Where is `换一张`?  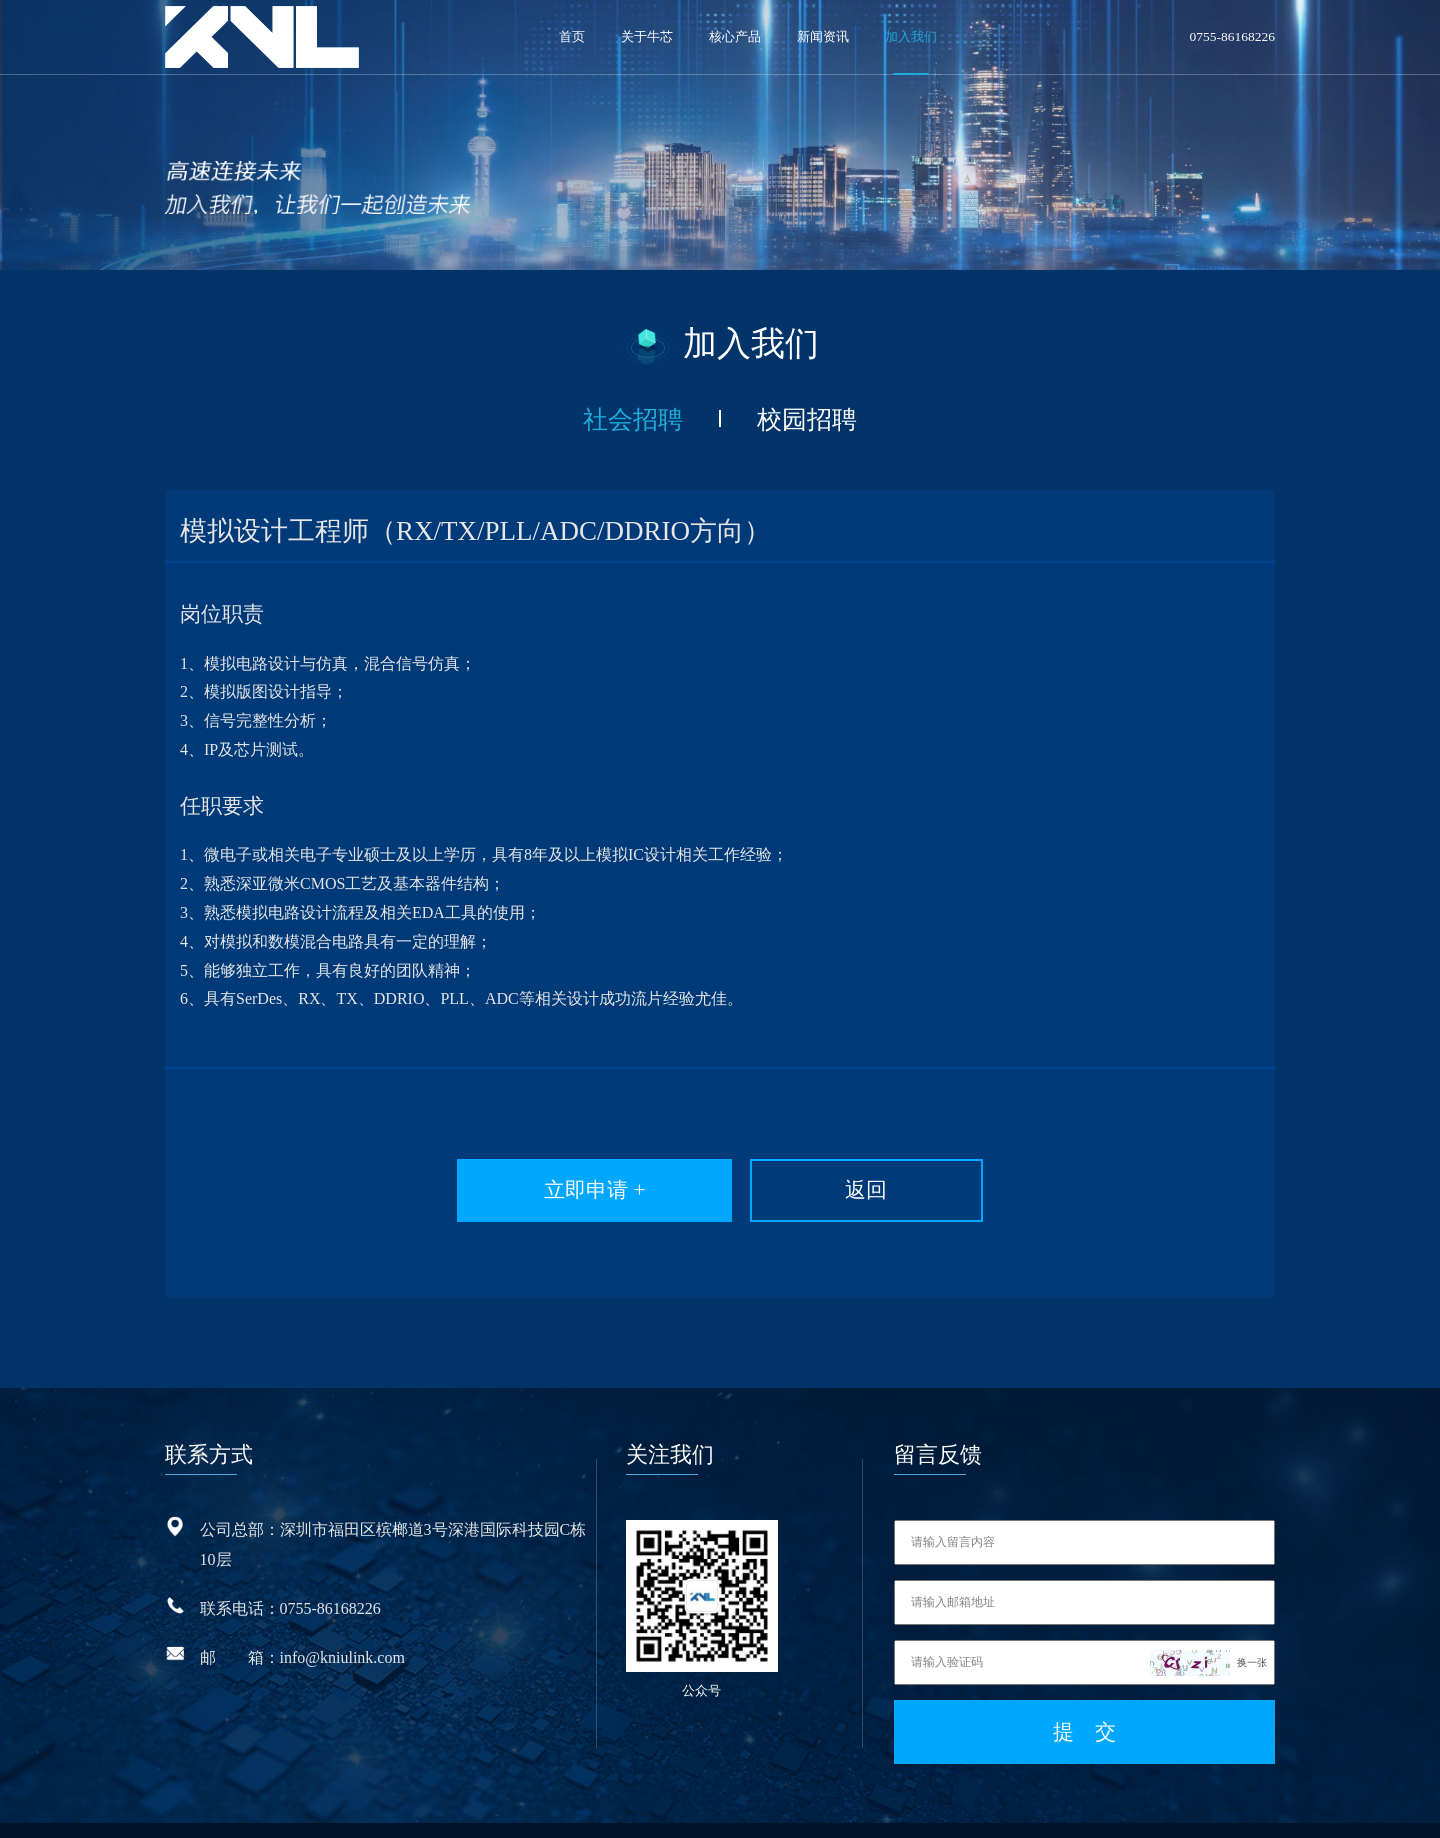 换一张 is located at coordinates (1252, 1633).